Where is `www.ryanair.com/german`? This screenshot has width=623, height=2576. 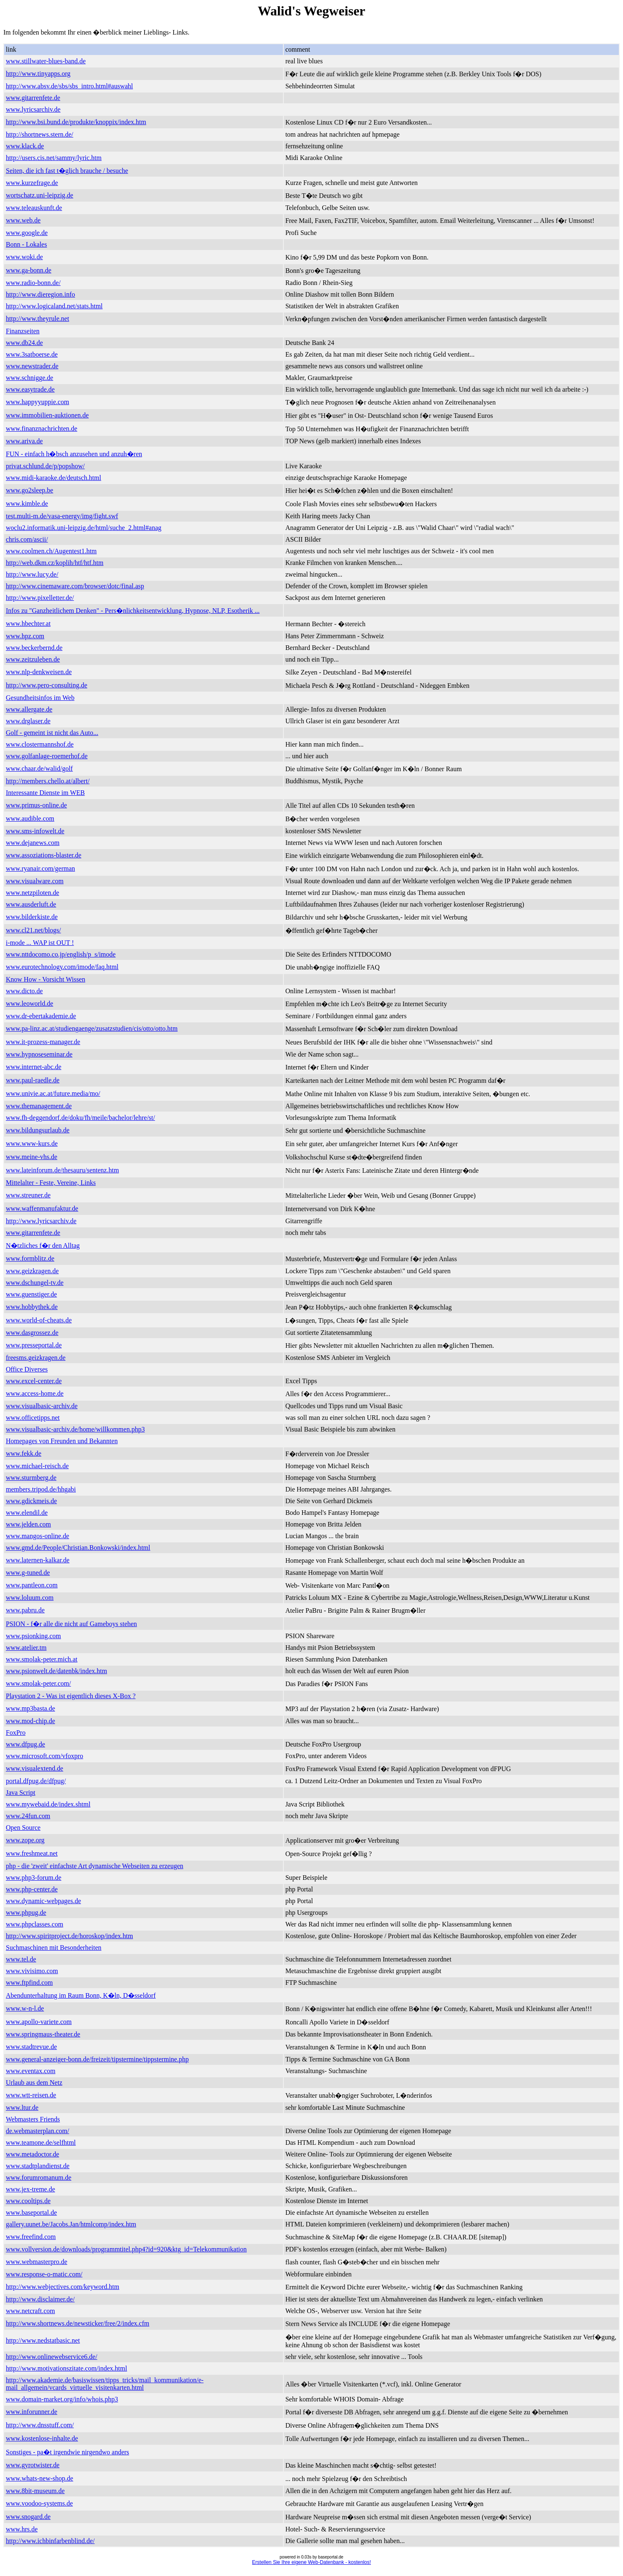
www.ryanair.com/german is located at coordinates (40, 868).